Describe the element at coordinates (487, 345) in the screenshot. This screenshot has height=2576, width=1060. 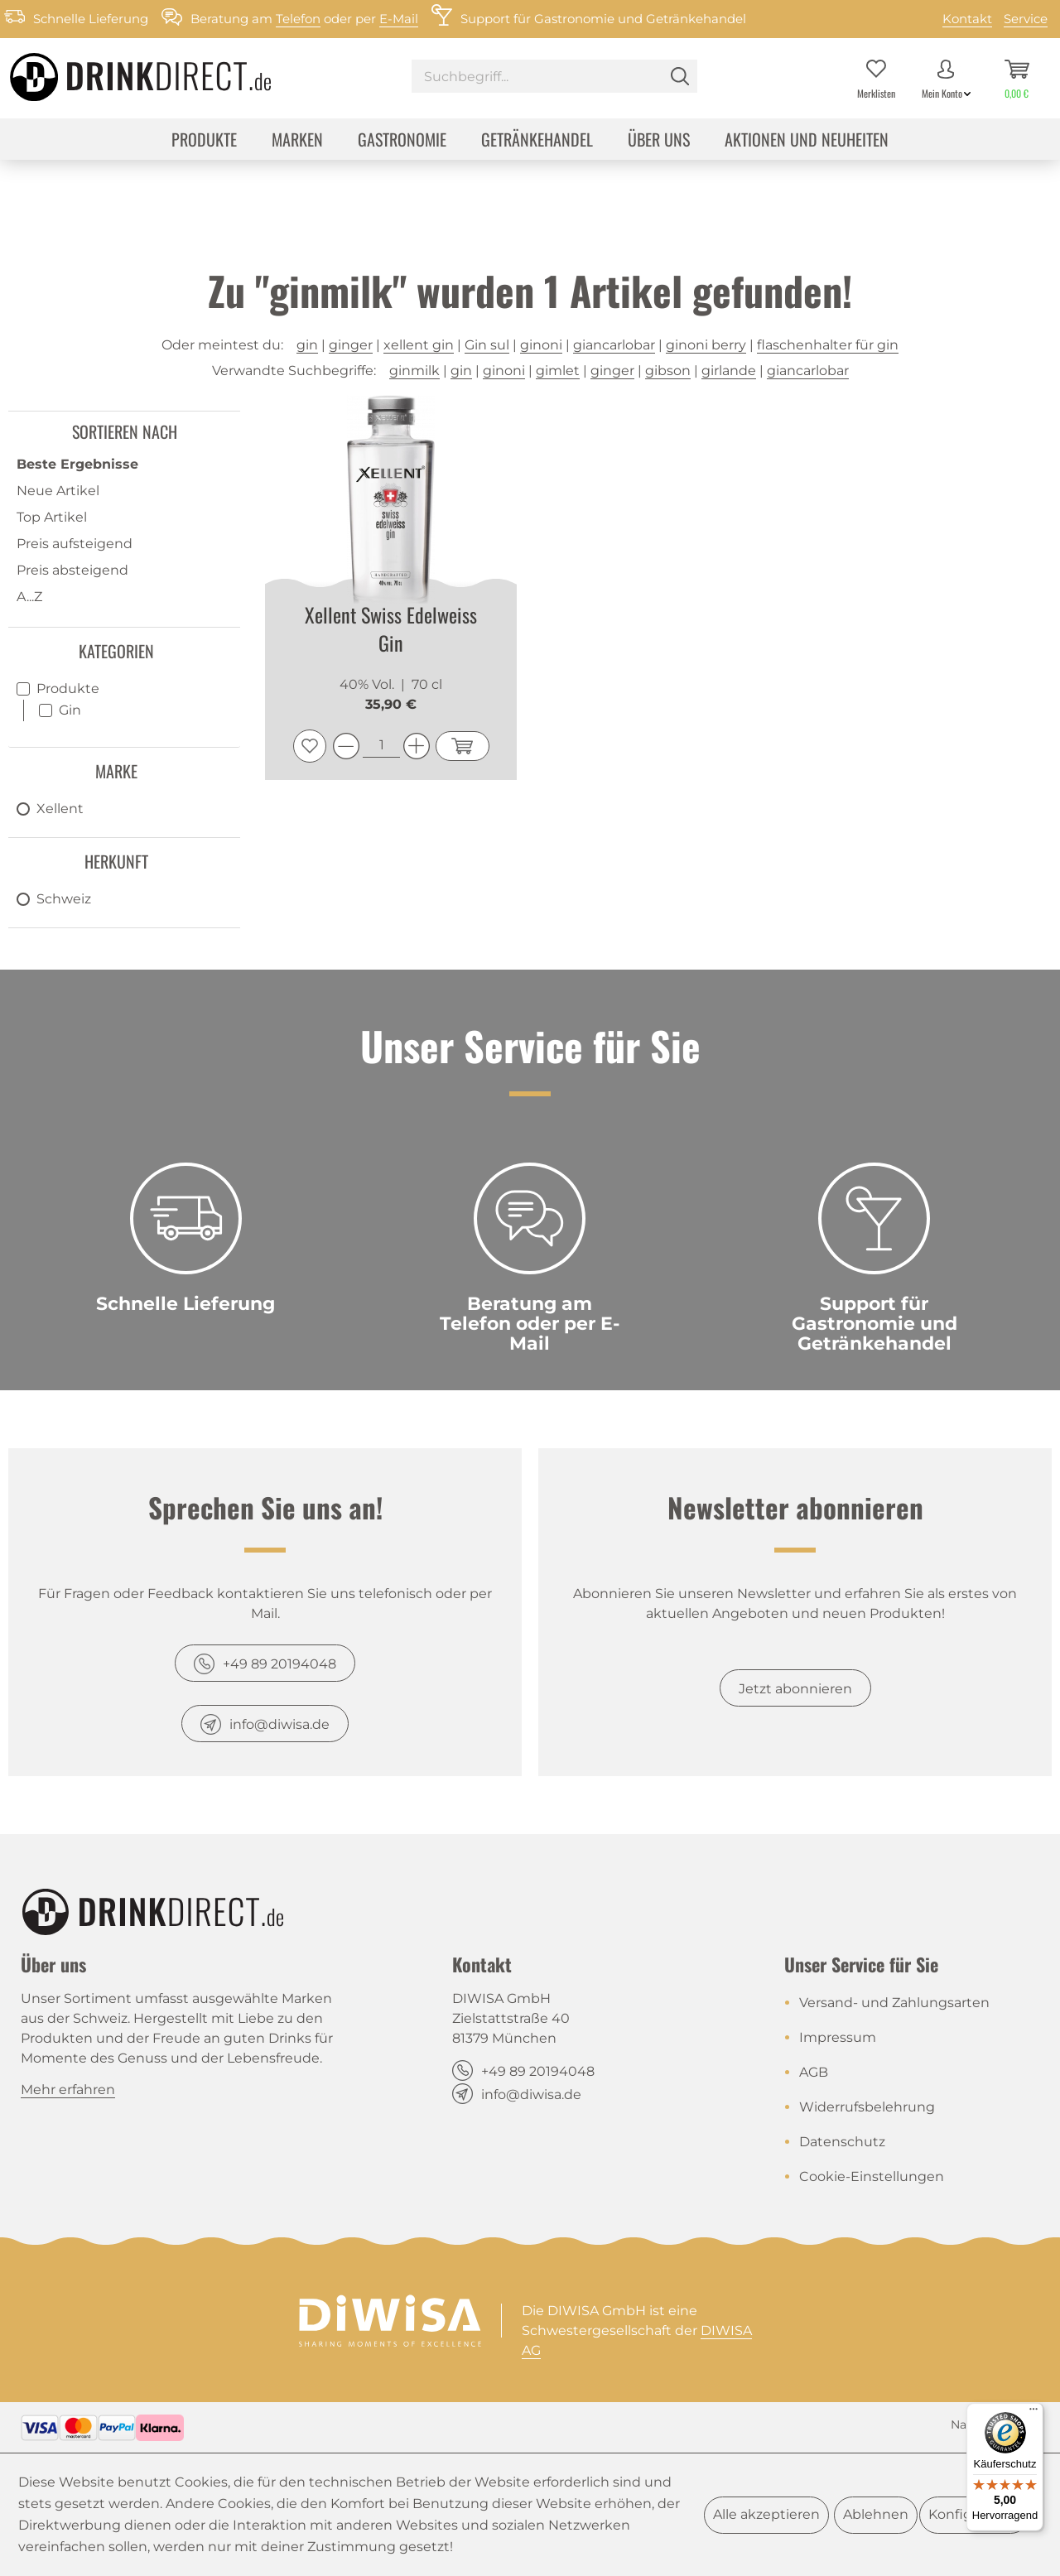
I see `Gin sul` at that location.